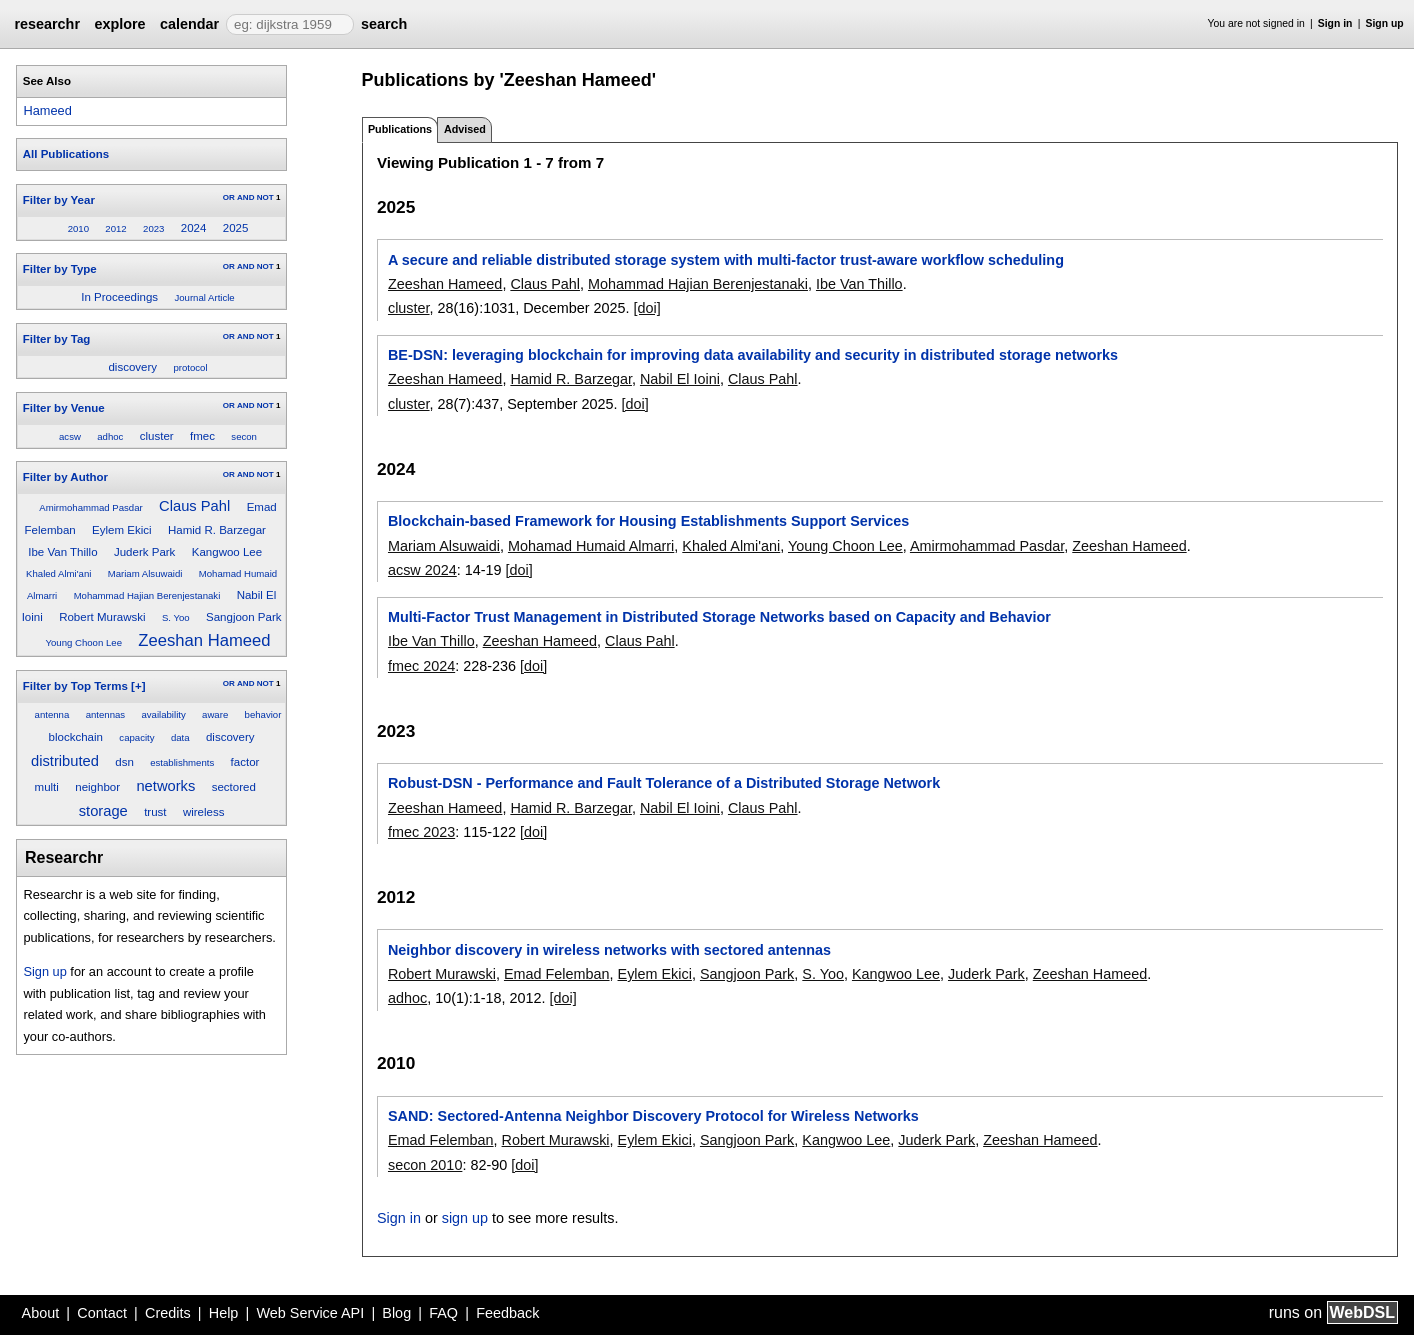 This screenshot has height=1335, width=1414. What do you see at coordinates (443, 1313) in the screenshot?
I see `FAQ` at bounding box center [443, 1313].